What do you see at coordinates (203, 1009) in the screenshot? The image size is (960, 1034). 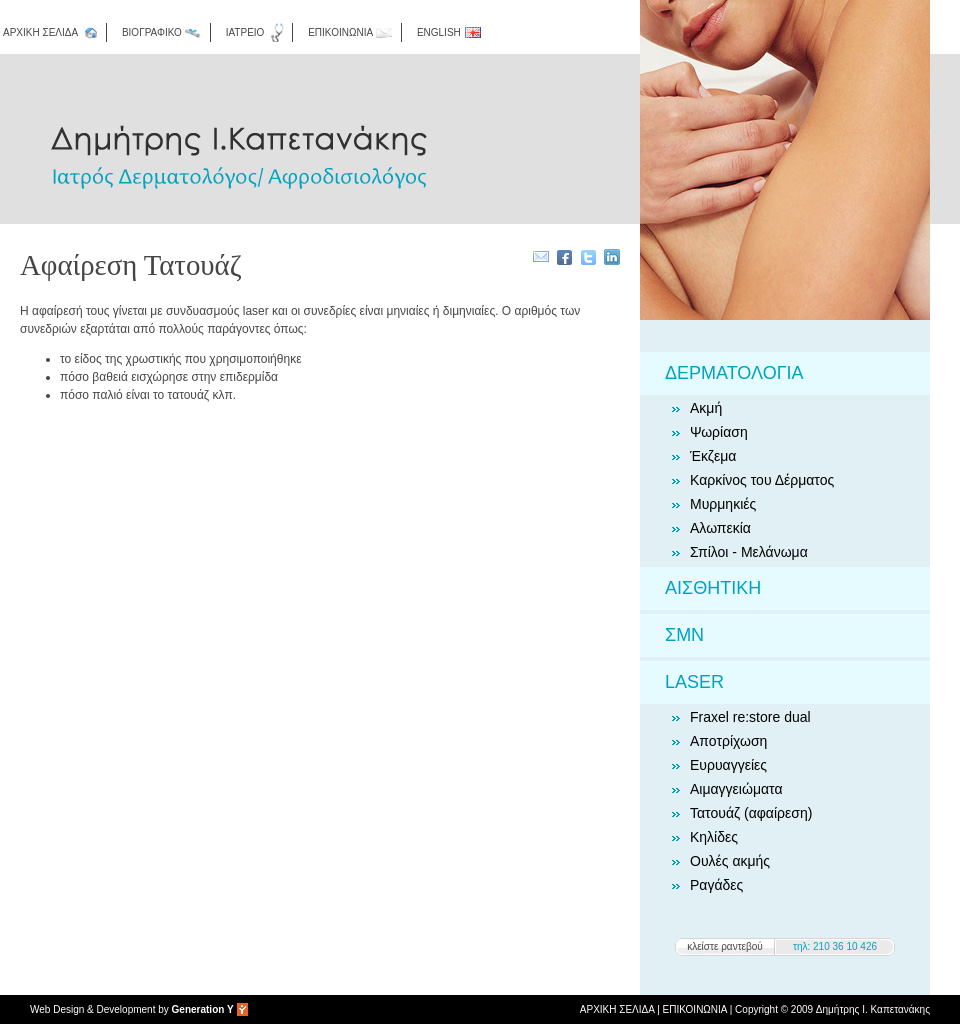 I see `Generation Y` at bounding box center [203, 1009].